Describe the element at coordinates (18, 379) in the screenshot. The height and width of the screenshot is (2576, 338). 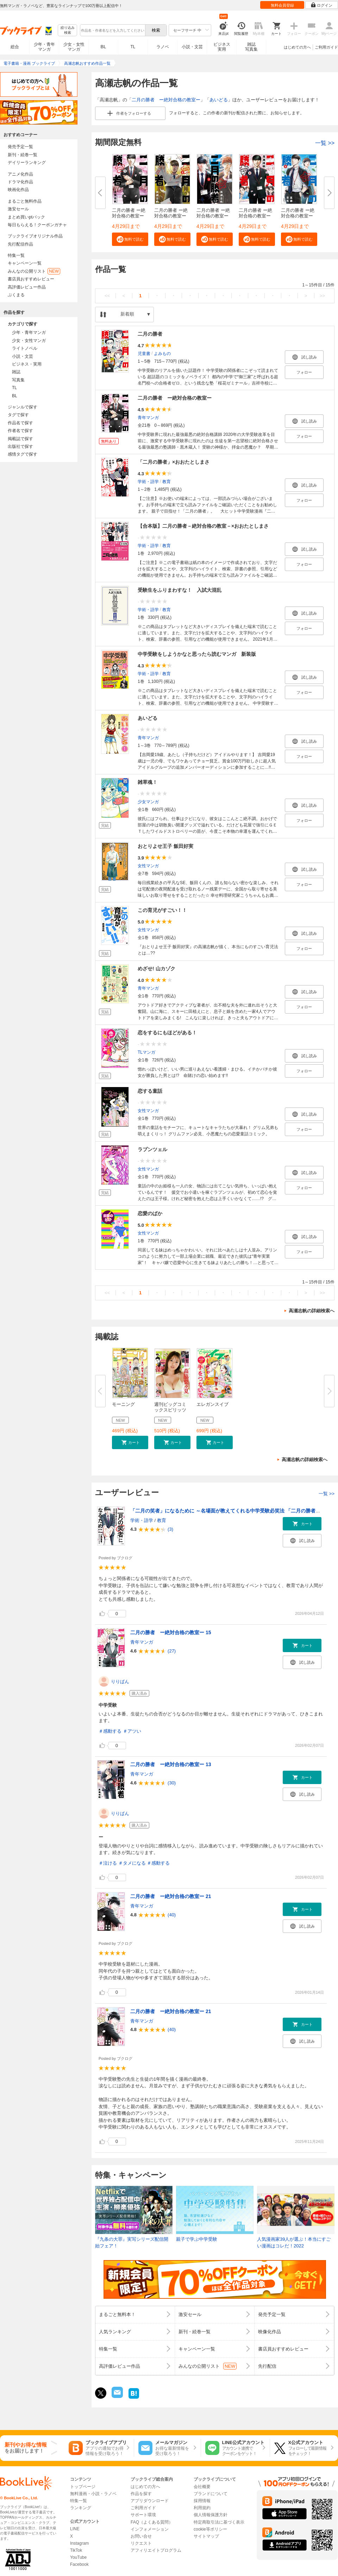
I see `写真集` at that location.